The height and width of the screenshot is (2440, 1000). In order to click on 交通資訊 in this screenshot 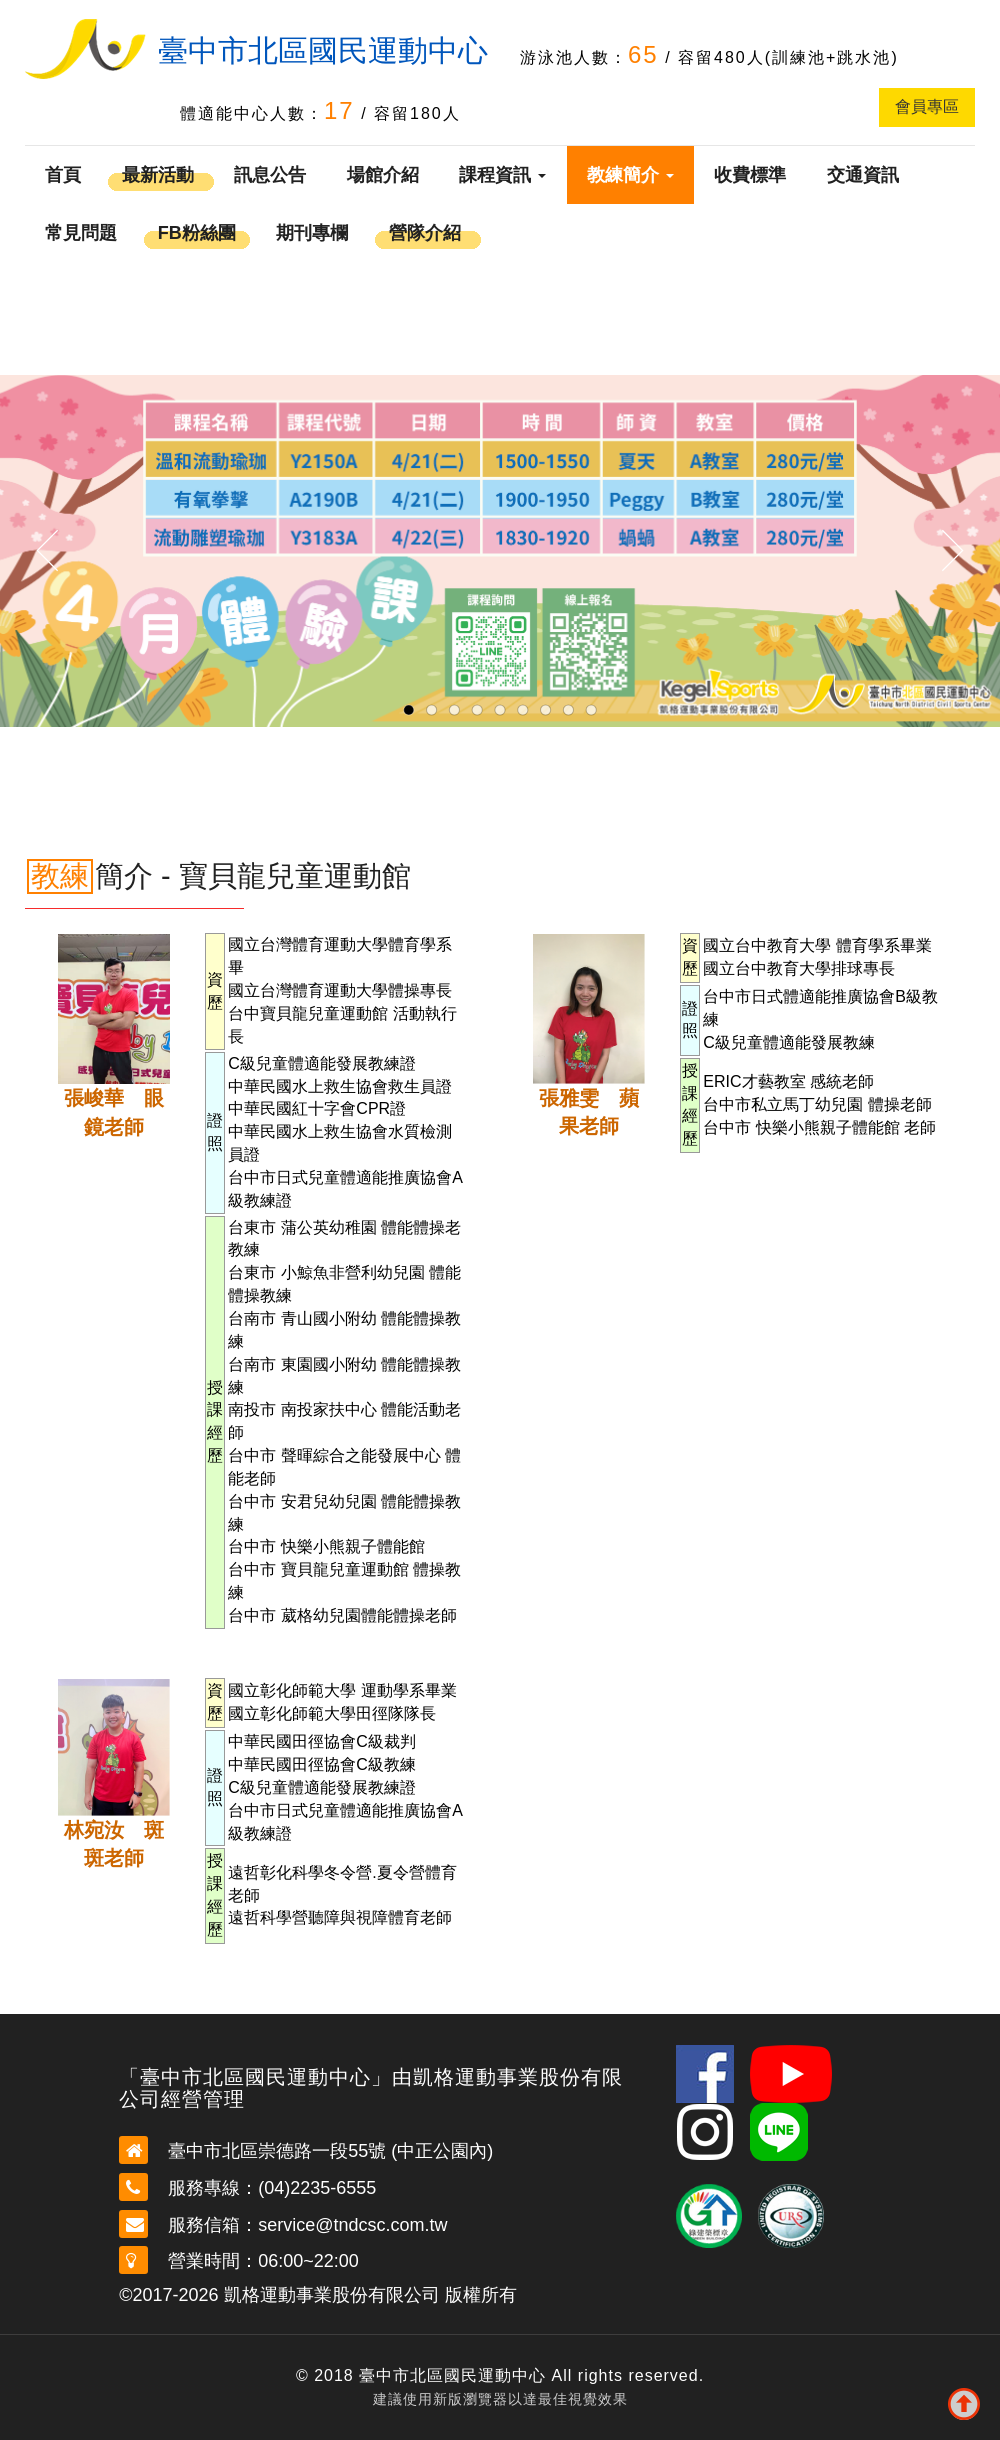, I will do `click(863, 175)`.